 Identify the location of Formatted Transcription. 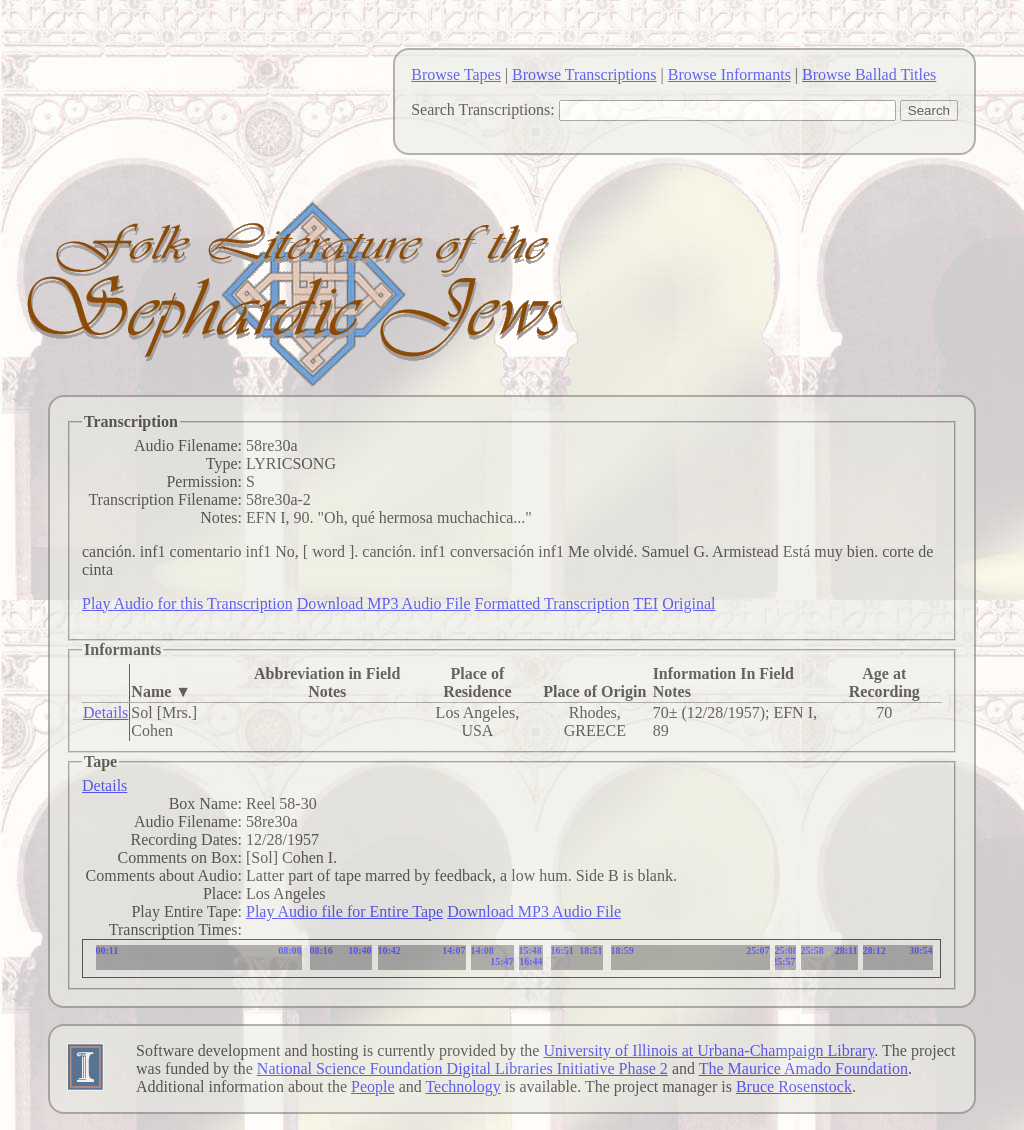
(551, 603).